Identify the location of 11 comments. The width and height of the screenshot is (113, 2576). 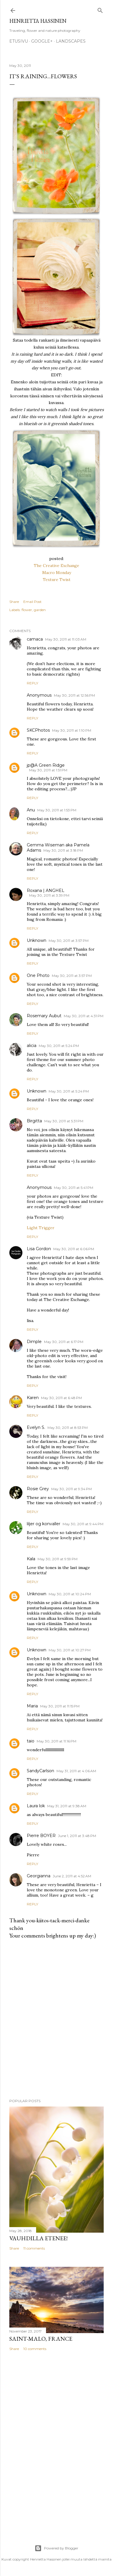
(34, 2248).